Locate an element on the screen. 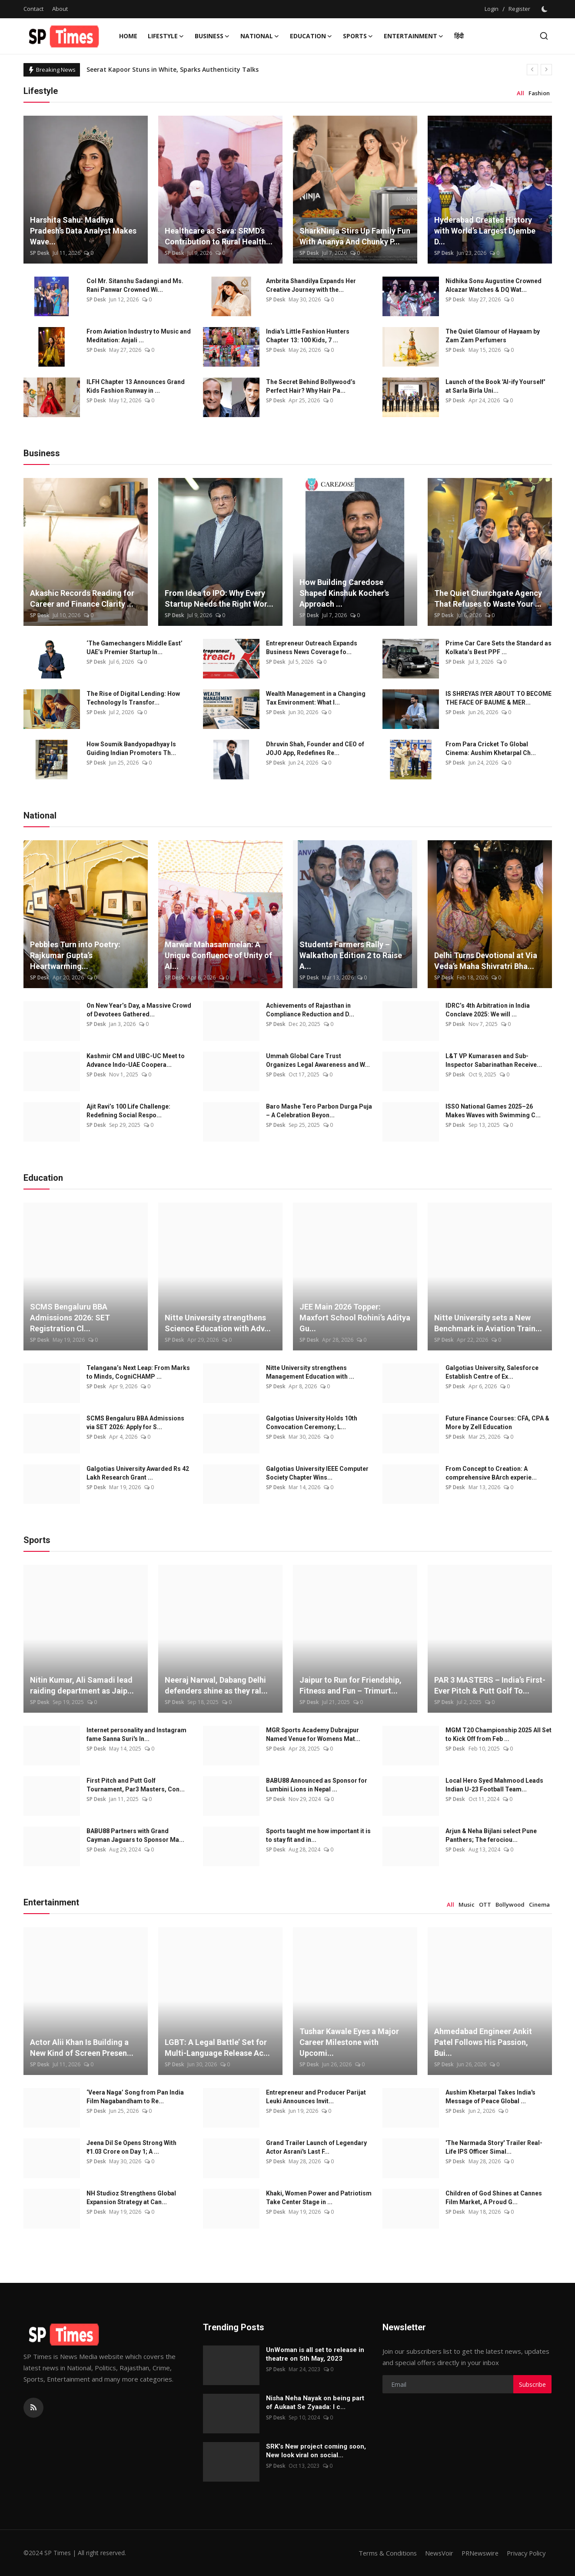  SCMS Bengaluru BBA Admissions 2026: SET Registration Cl... is located at coordinates (70, 1317).